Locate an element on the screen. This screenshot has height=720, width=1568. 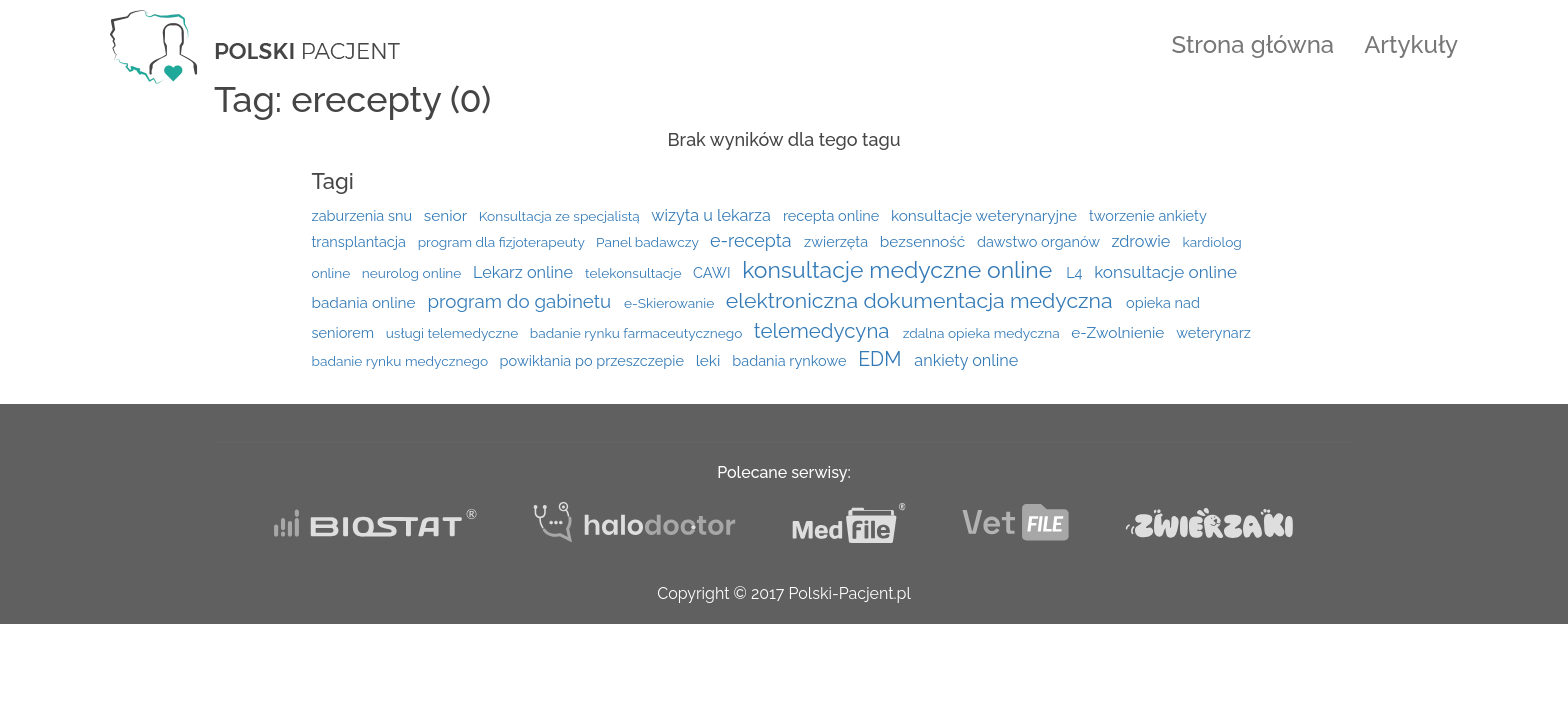
e-Zwolnienie is located at coordinates (1119, 333).